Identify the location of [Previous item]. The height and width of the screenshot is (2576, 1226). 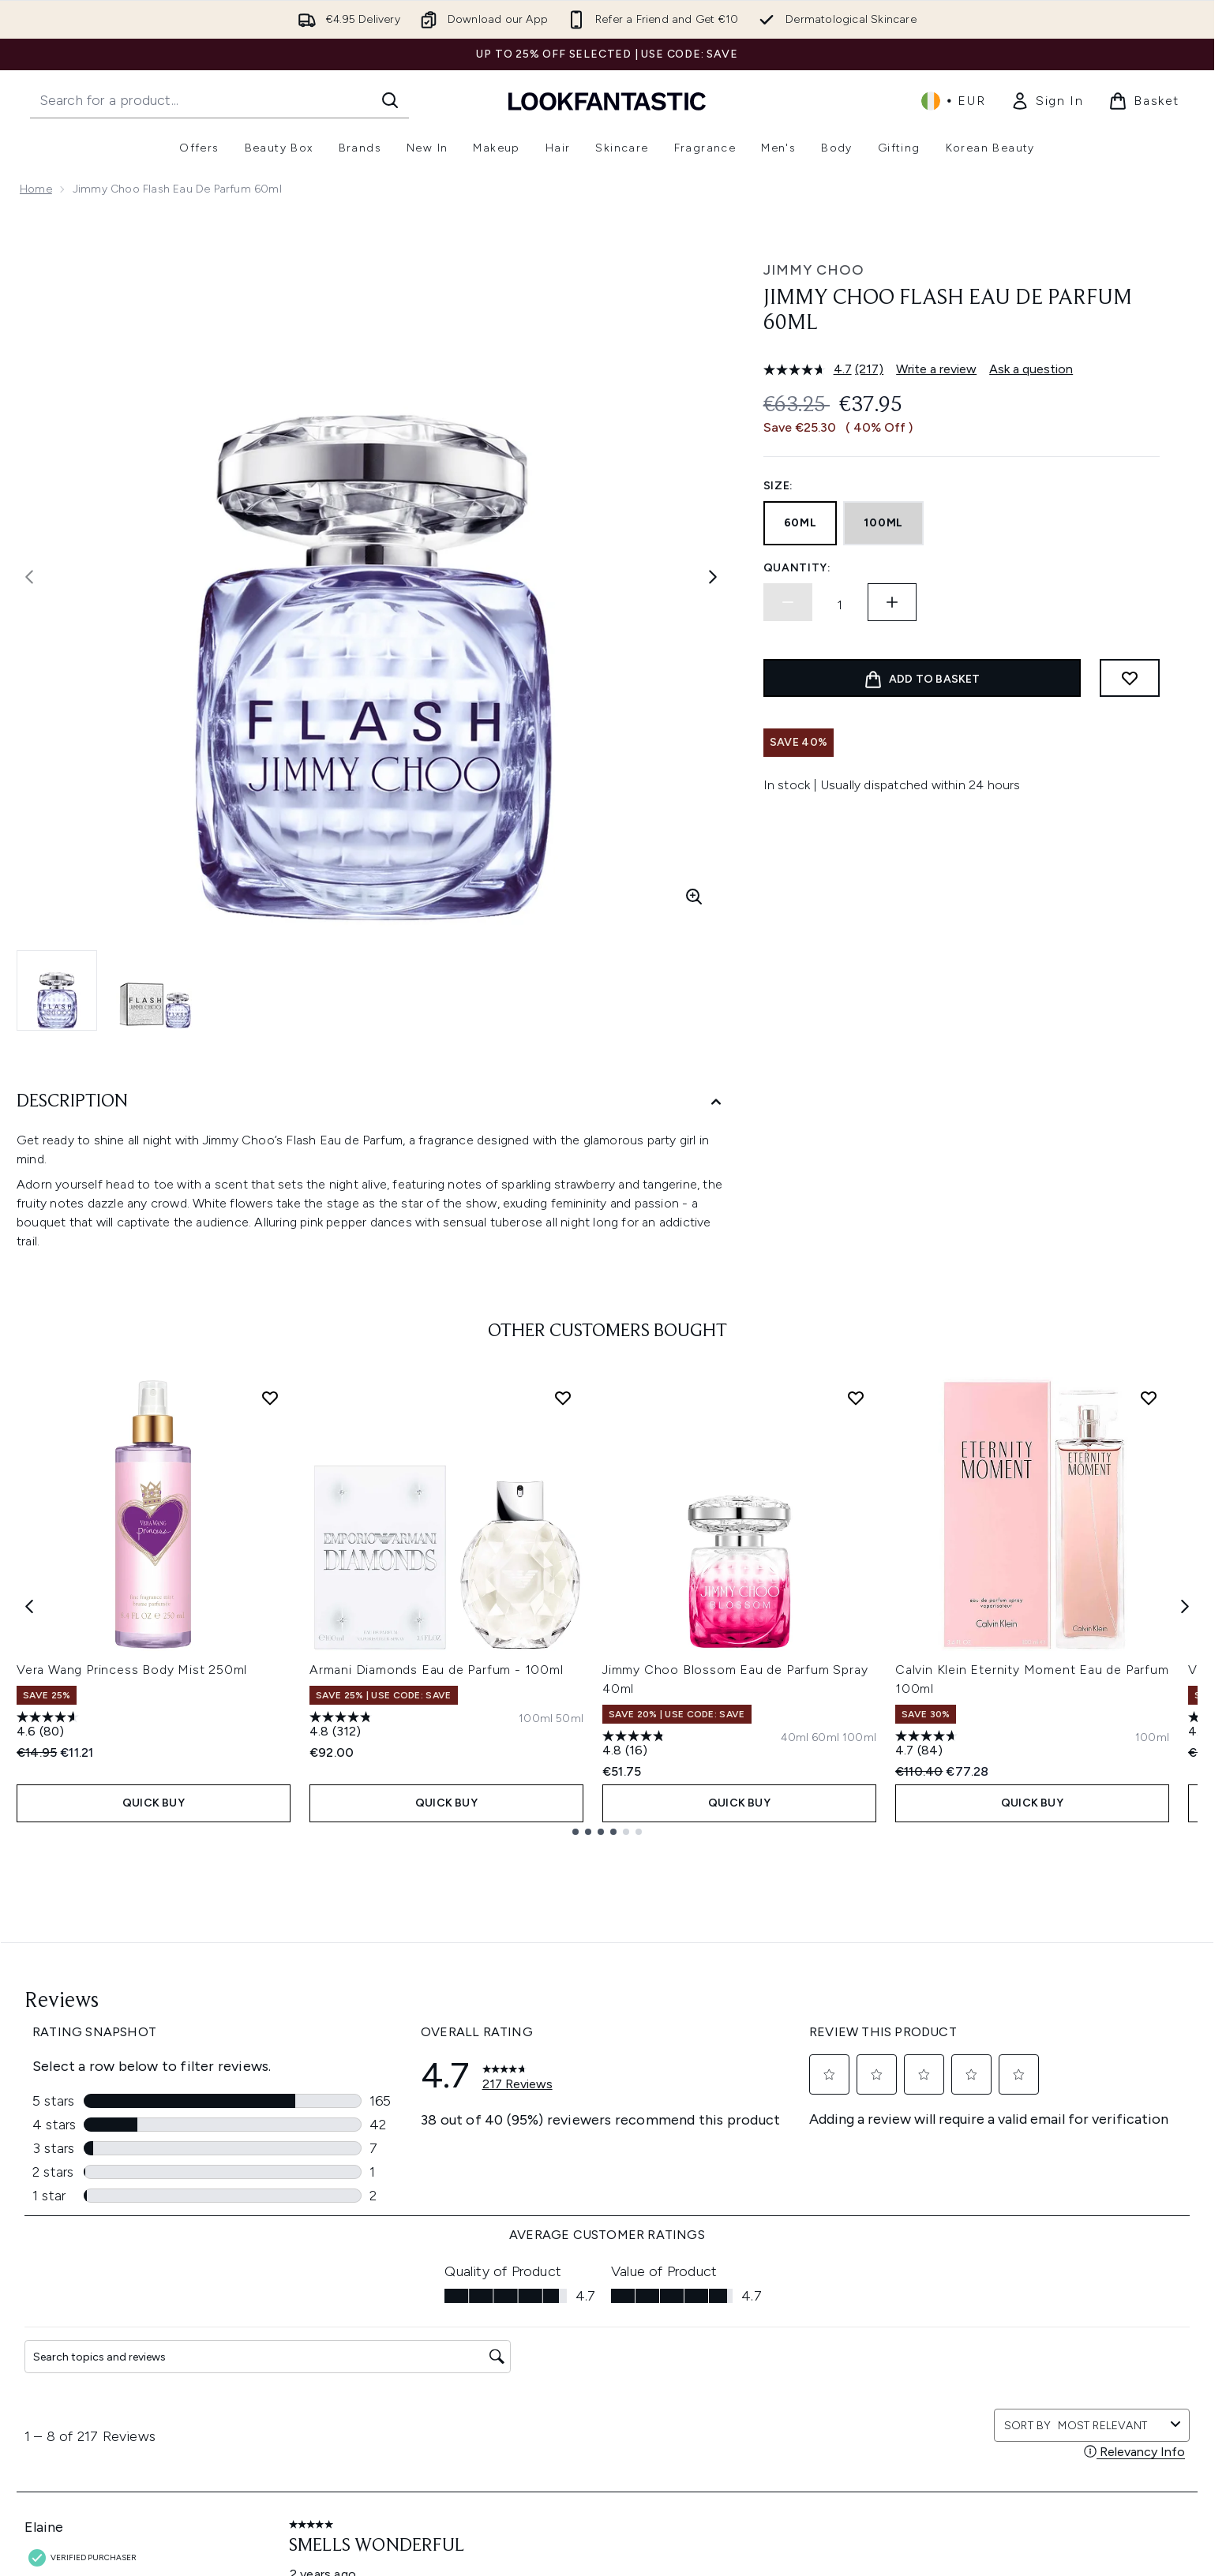
(29, 1606).